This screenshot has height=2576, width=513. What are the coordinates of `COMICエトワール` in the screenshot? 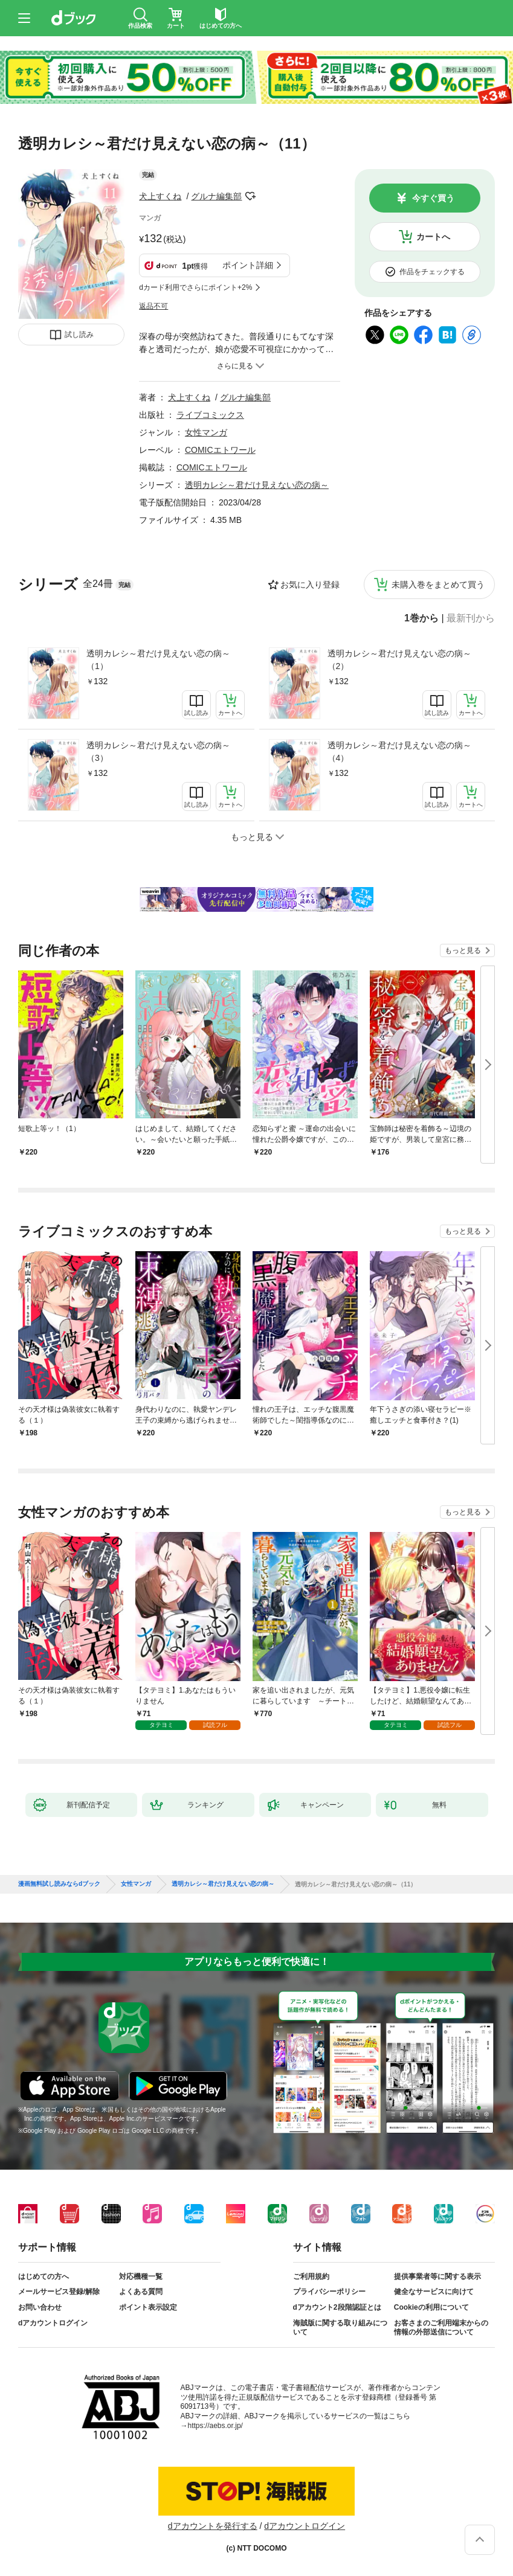 It's located at (220, 450).